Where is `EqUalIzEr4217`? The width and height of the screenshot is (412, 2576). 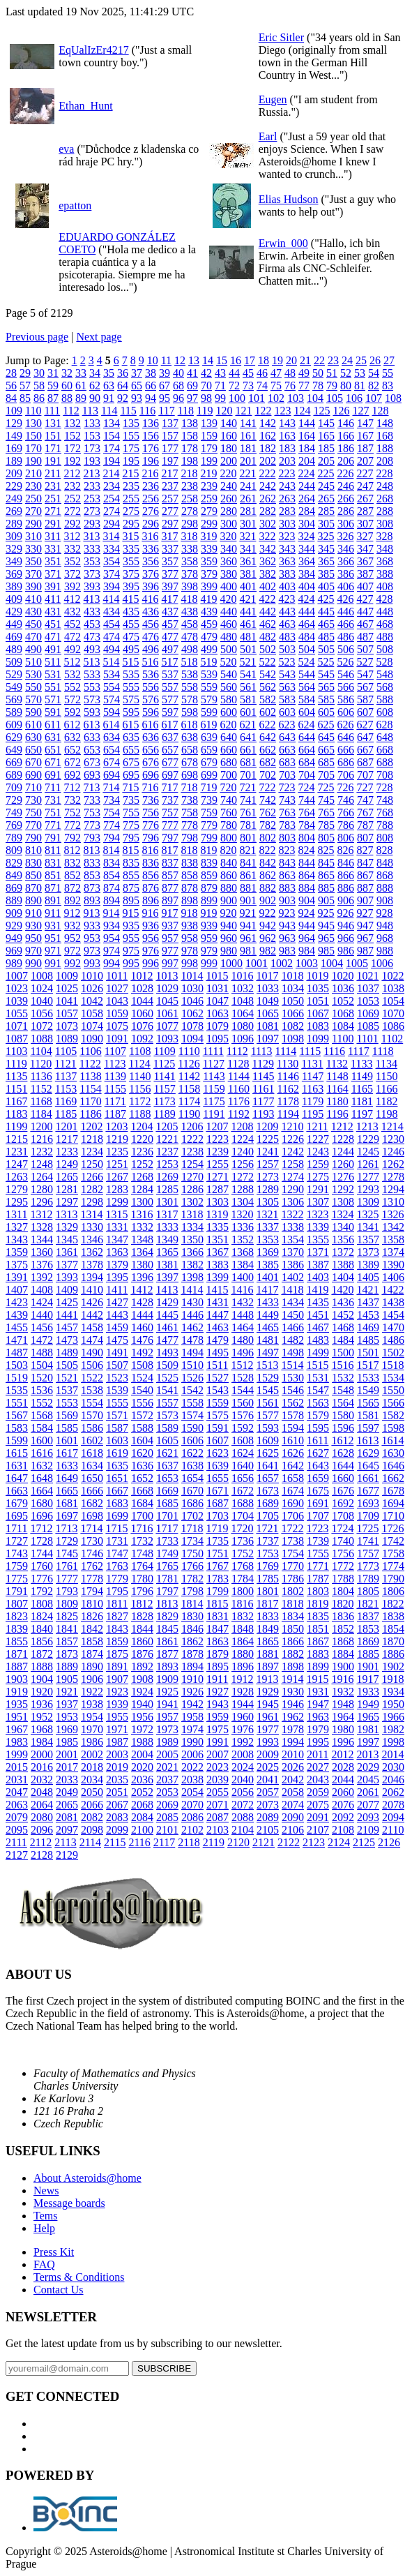 EqUalIzEr4217 is located at coordinates (93, 50).